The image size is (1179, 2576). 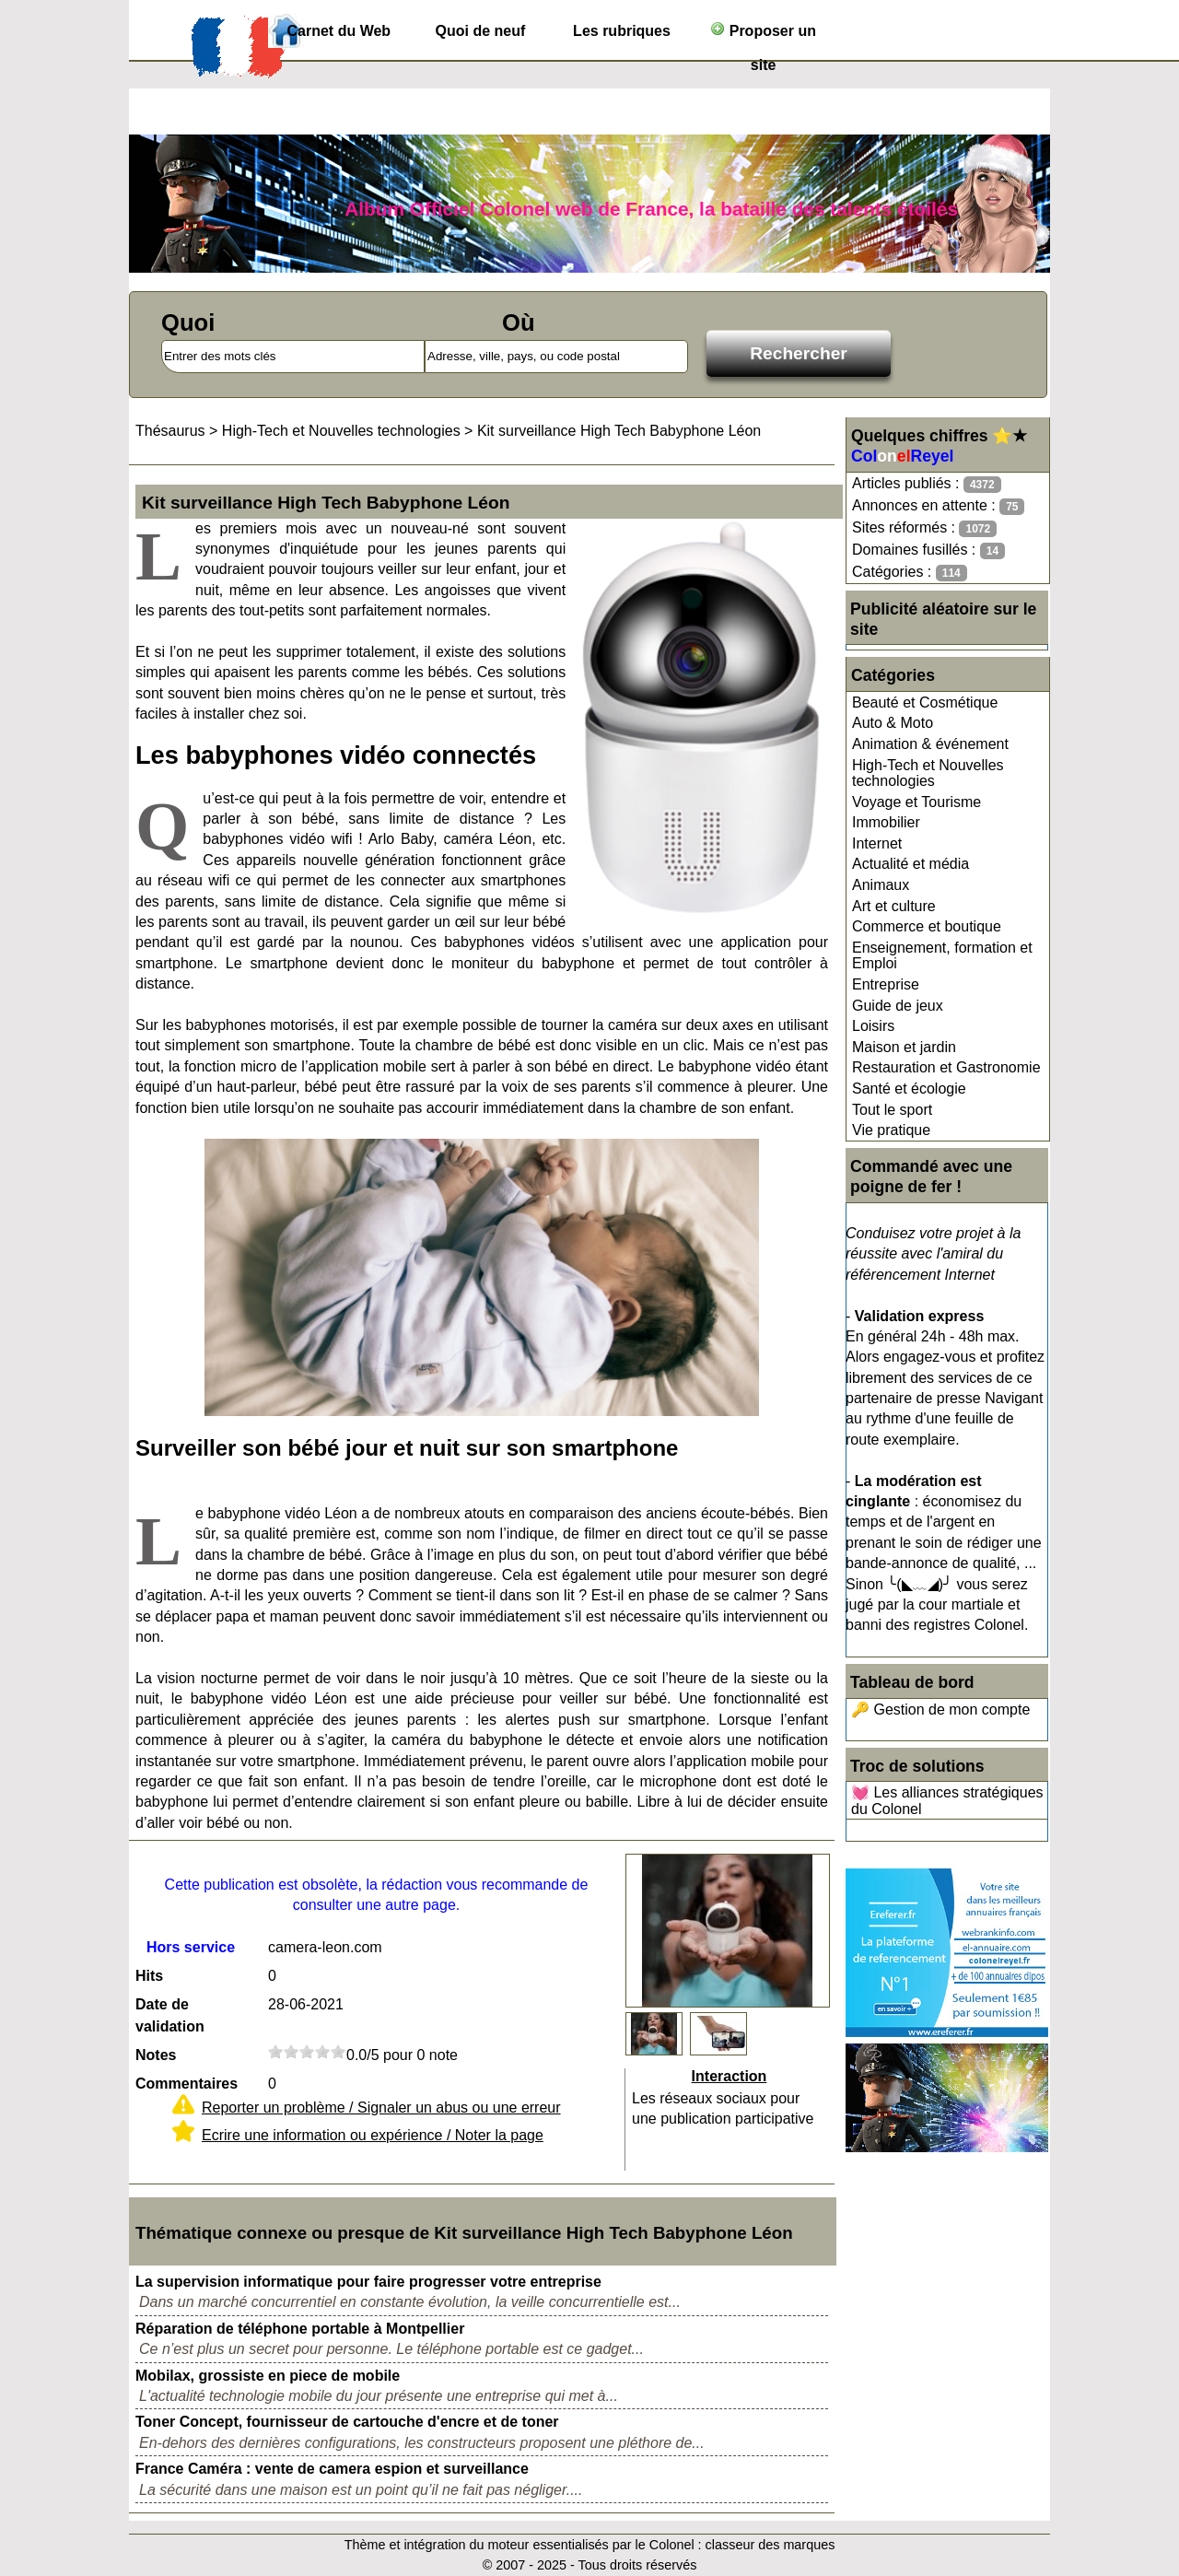 I want to click on Actualité et média, so click(x=910, y=864).